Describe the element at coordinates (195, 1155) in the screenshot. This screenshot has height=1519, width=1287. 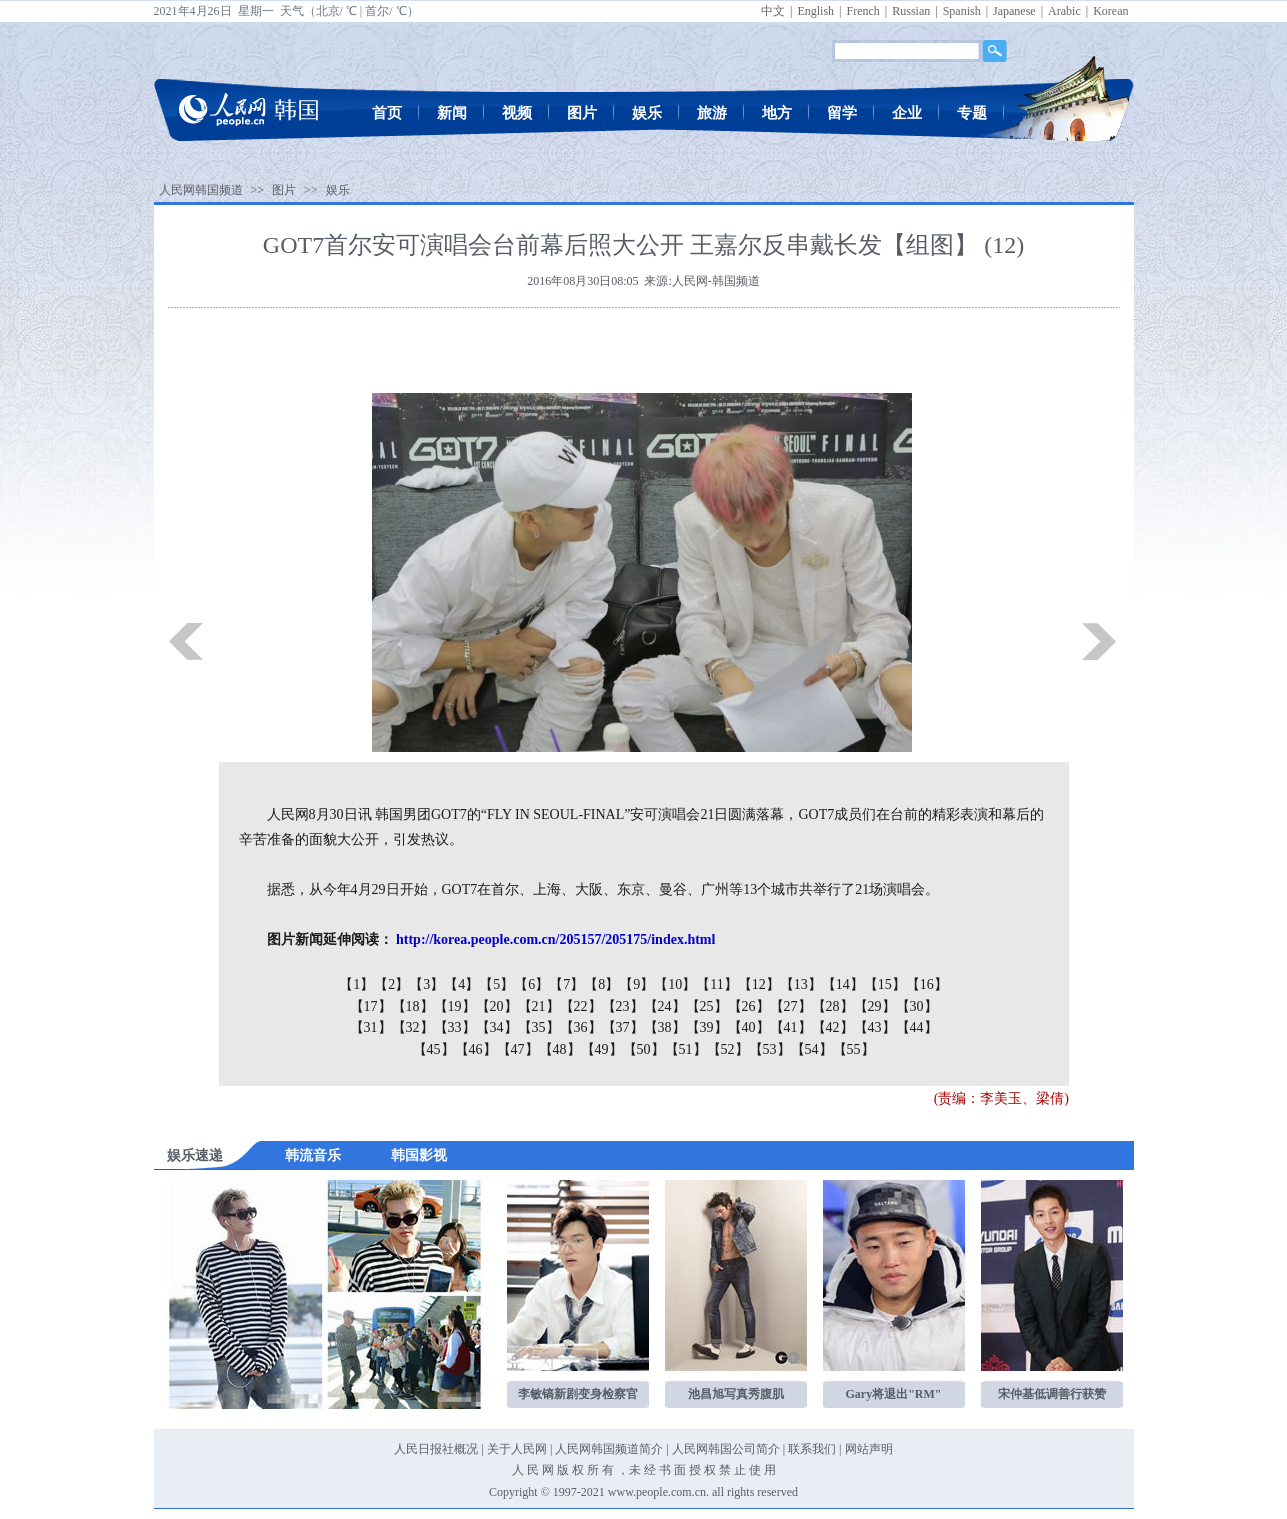
I see `娱乐速递` at that location.